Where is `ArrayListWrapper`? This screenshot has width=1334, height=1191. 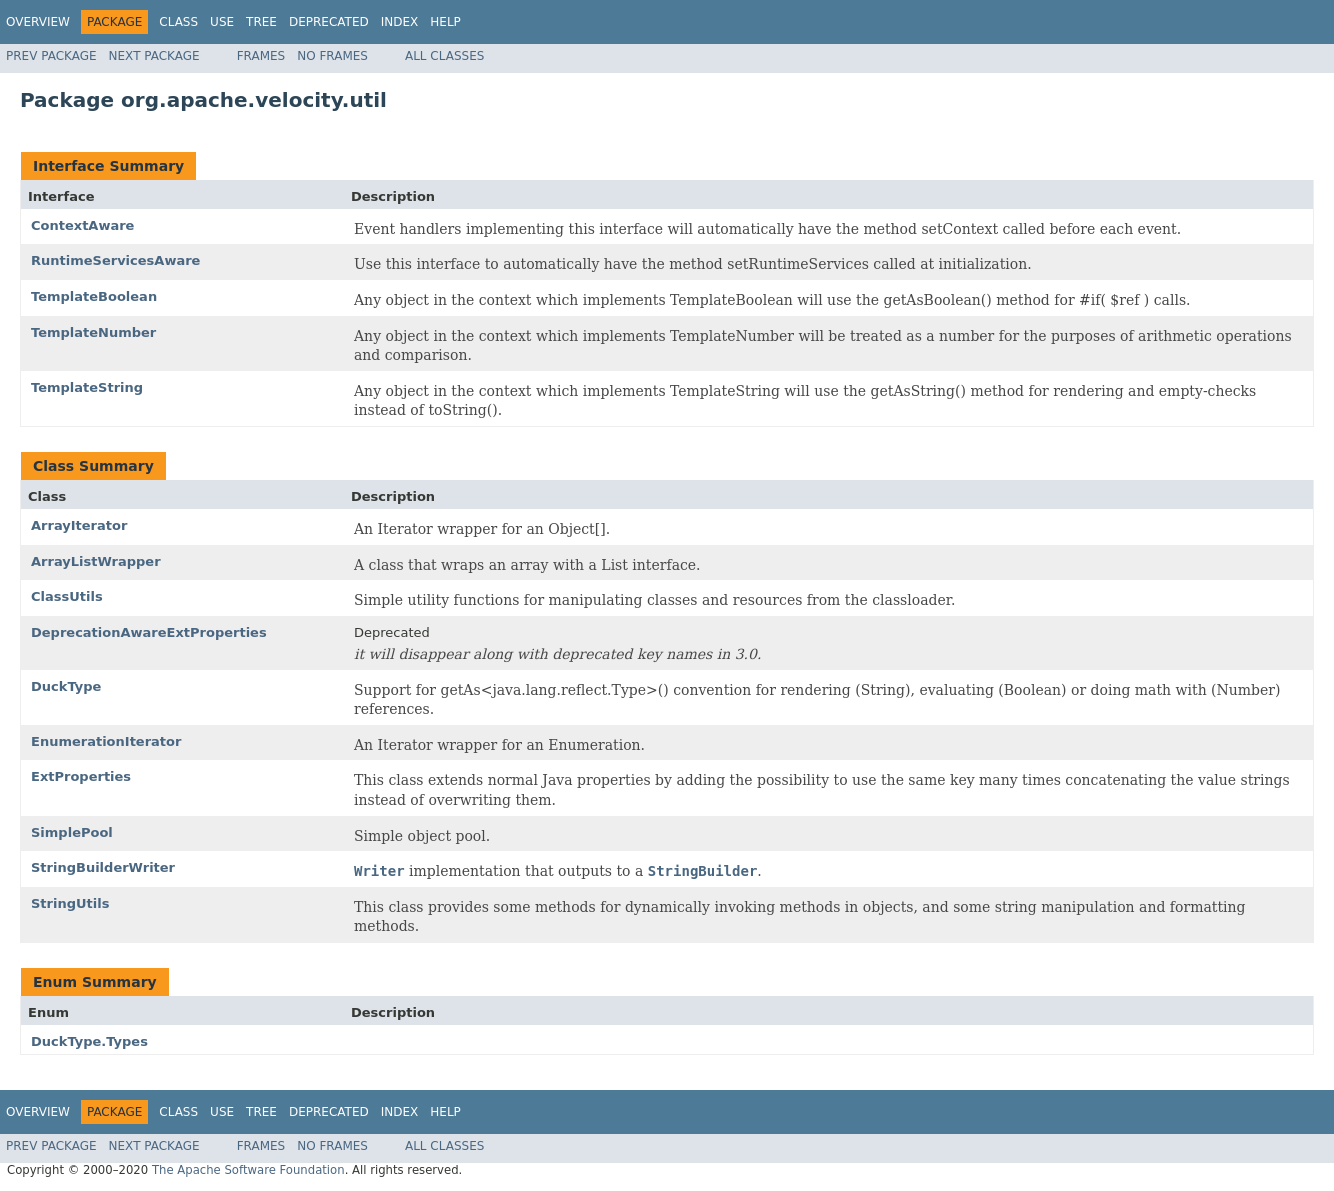 ArrayListWrapper is located at coordinates (96, 561).